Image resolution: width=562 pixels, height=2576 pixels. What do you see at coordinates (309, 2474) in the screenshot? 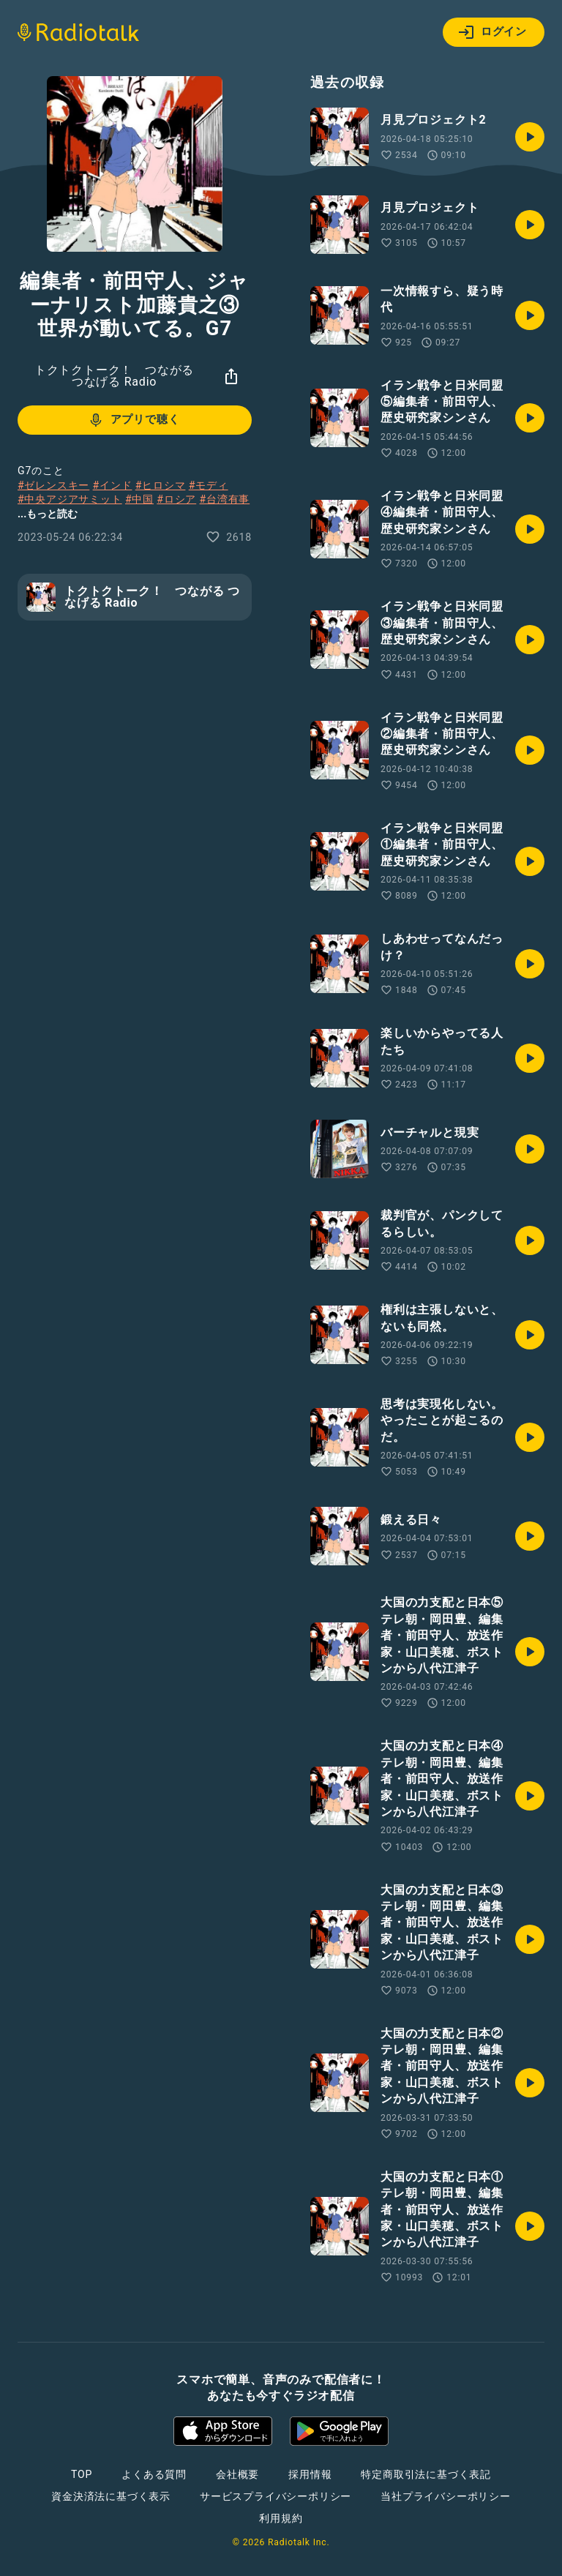
I see `採用情報` at bounding box center [309, 2474].